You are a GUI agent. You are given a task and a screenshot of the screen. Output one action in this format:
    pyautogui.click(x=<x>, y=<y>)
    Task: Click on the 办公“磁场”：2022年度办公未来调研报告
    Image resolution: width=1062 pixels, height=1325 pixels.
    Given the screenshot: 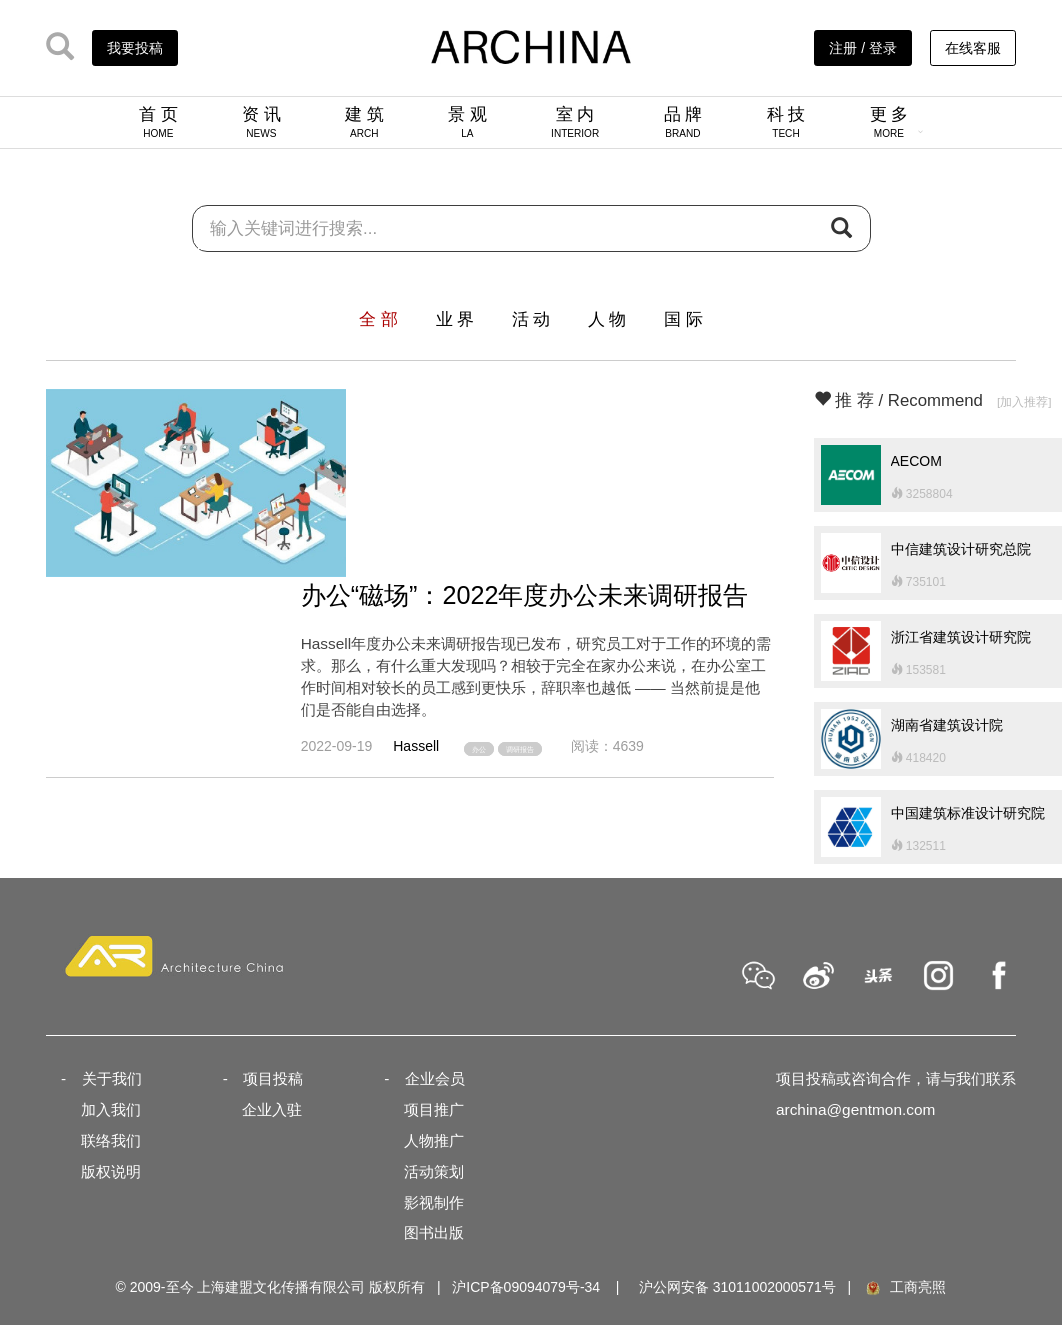 What is the action you would take?
    pyautogui.click(x=525, y=595)
    